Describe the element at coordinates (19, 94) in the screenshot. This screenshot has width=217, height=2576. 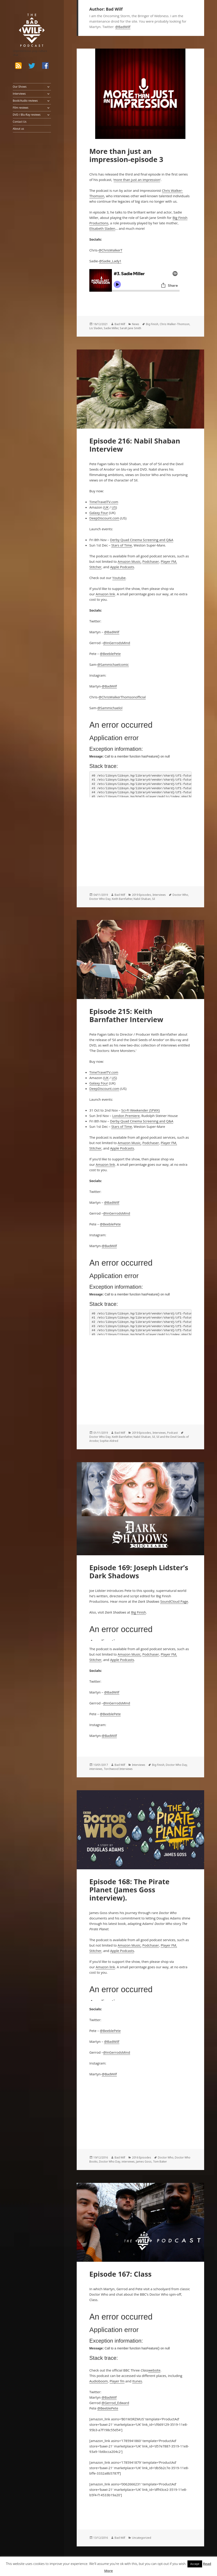
I see `Interviews` at that location.